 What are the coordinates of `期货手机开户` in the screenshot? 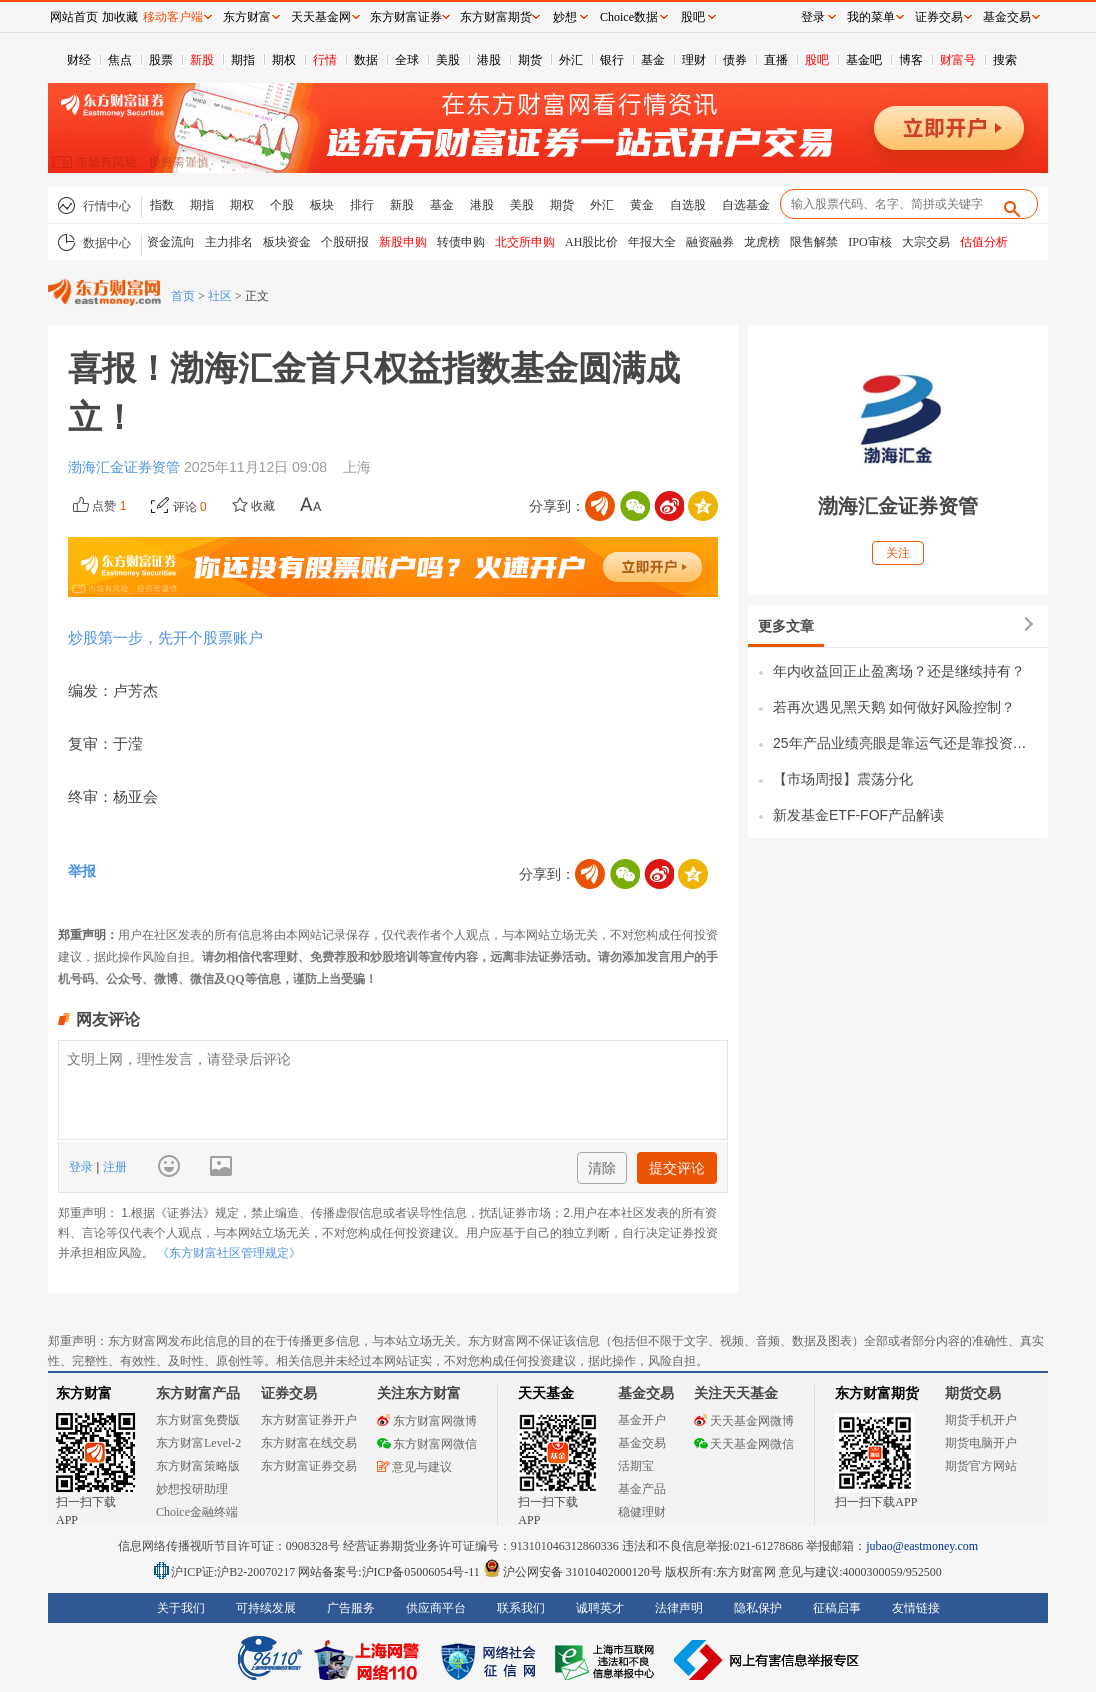 It's located at (981, 1420).